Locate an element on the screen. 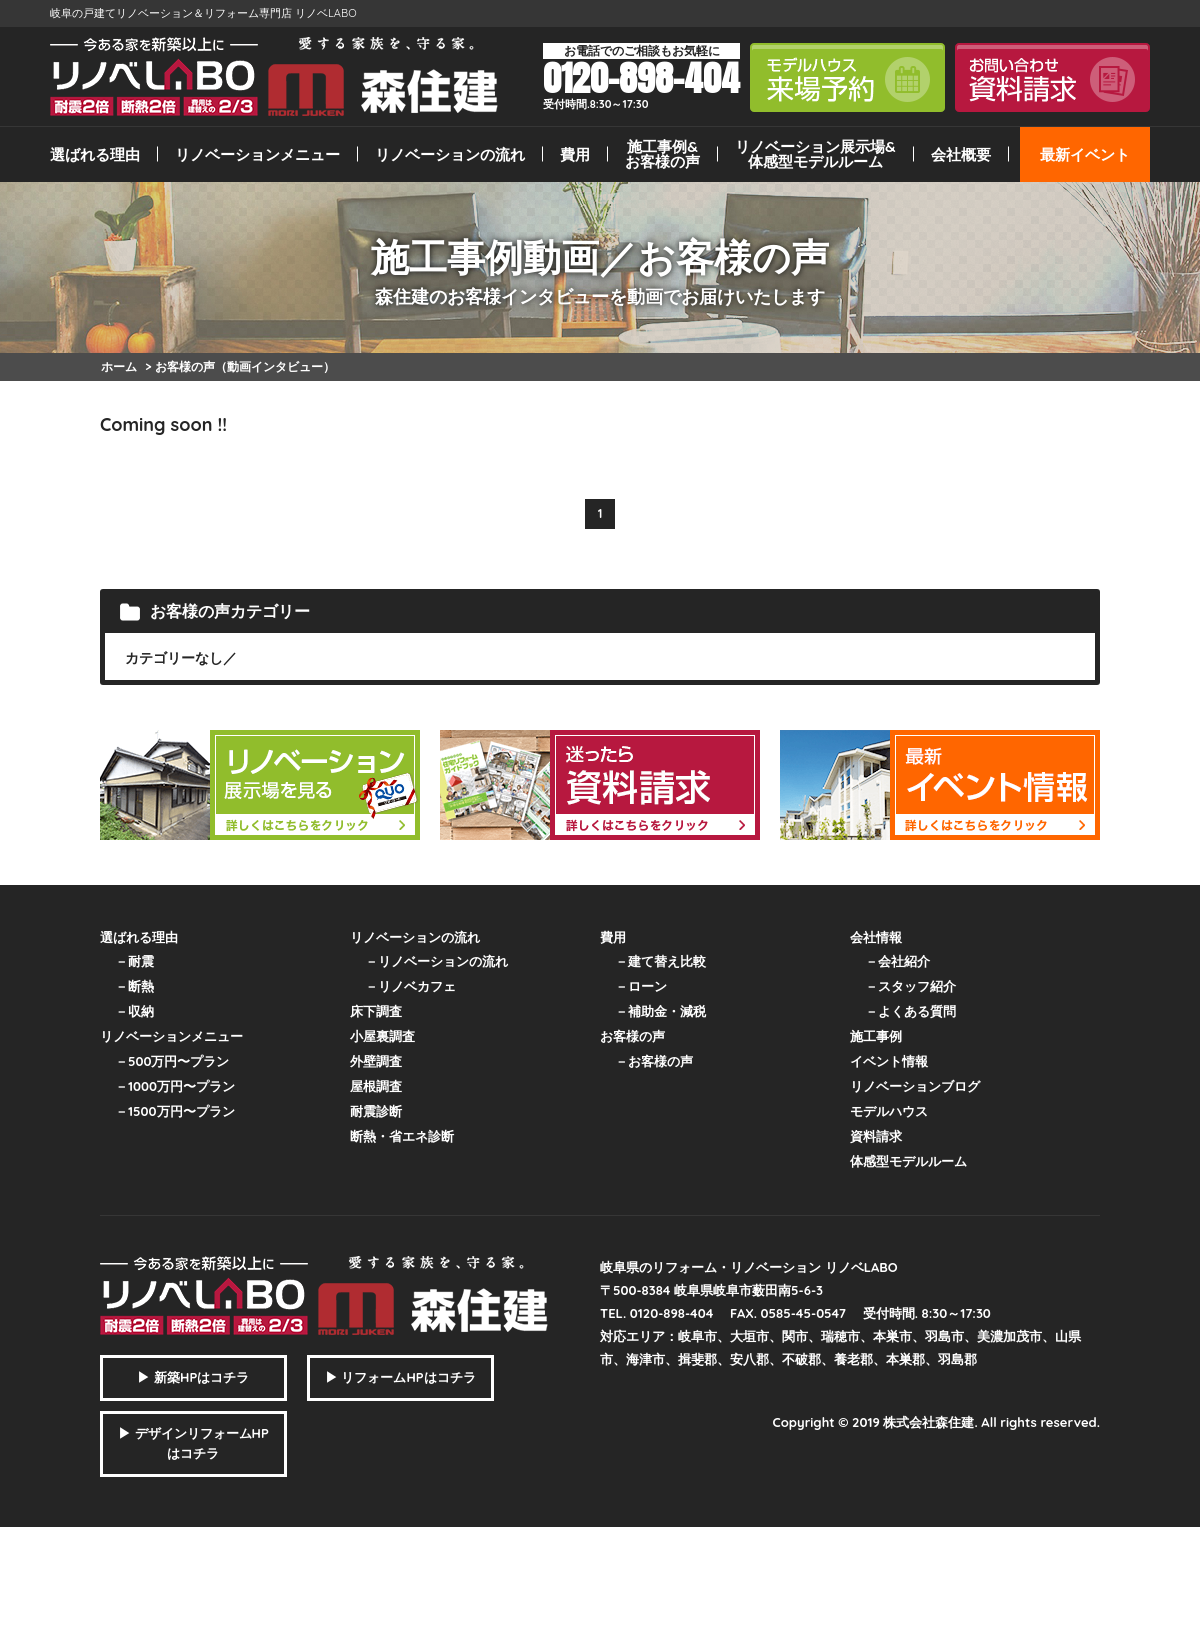 The image size is (1200, 1627). 断熱・省エネ診断 is located at coordinates (402, 1136).